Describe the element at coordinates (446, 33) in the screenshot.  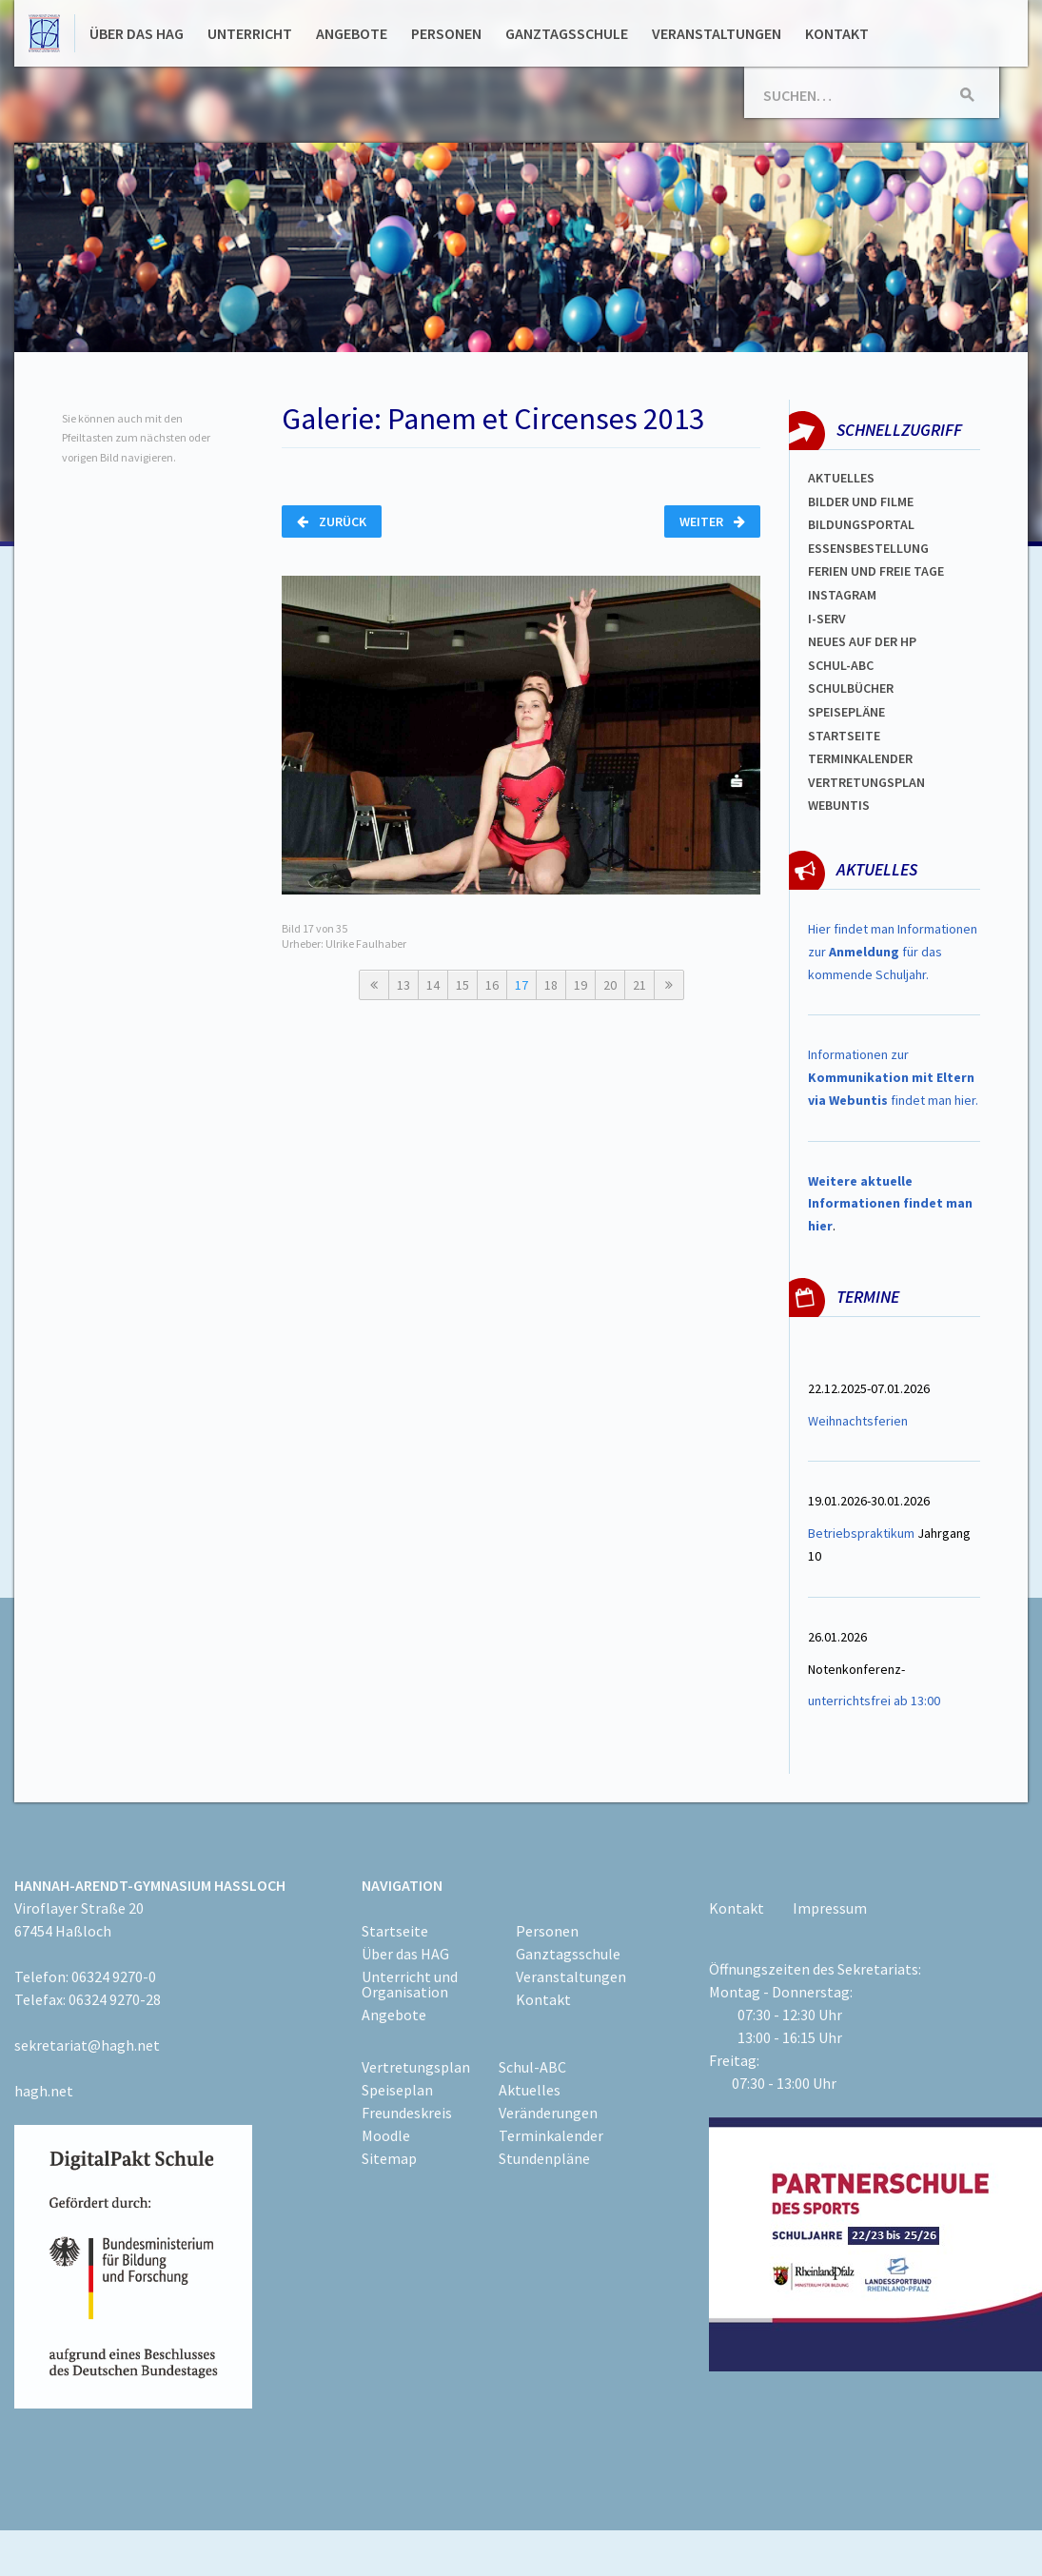
I see `Personen` at that location.